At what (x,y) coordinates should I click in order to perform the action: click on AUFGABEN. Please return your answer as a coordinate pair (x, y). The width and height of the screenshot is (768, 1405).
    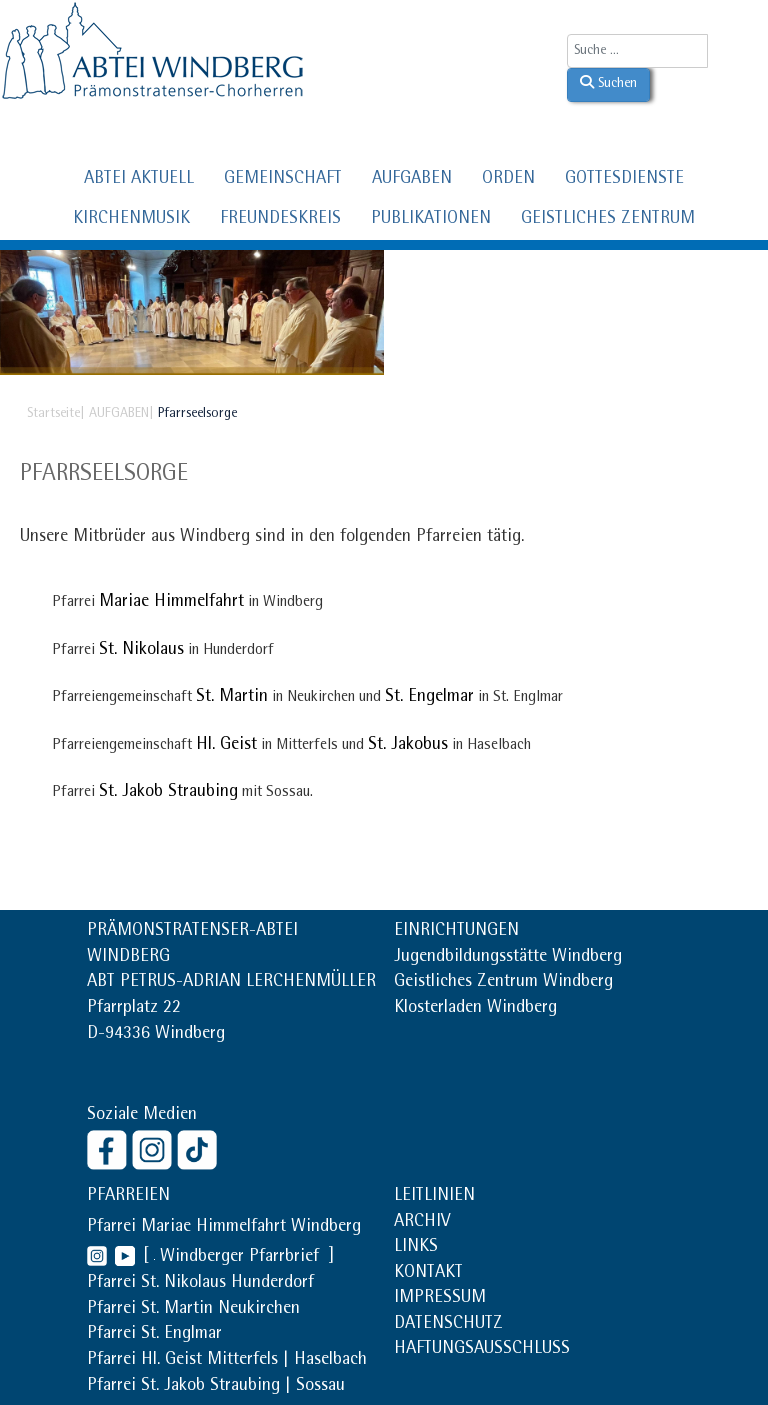
    Looking at the image, I should click on (412, 180).